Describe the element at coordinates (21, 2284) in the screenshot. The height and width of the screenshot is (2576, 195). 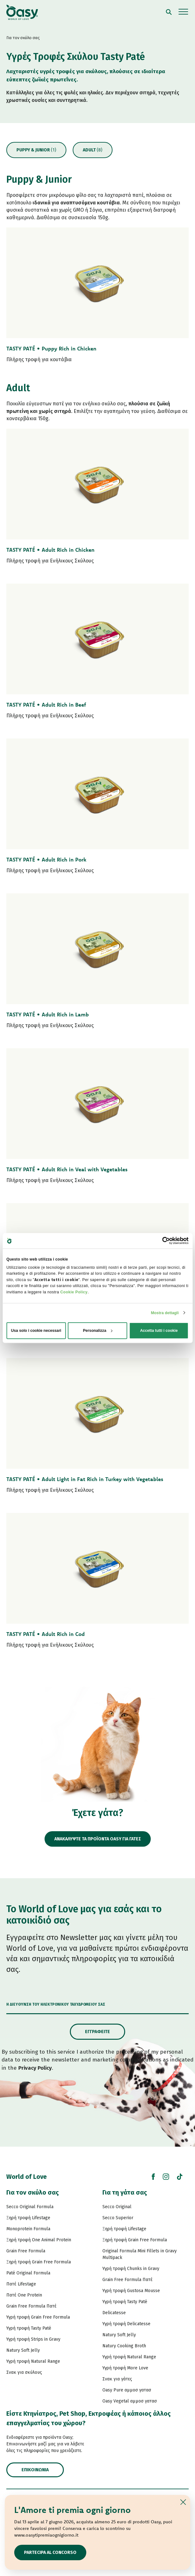
I see `Πατέ Lifestage` at that location.